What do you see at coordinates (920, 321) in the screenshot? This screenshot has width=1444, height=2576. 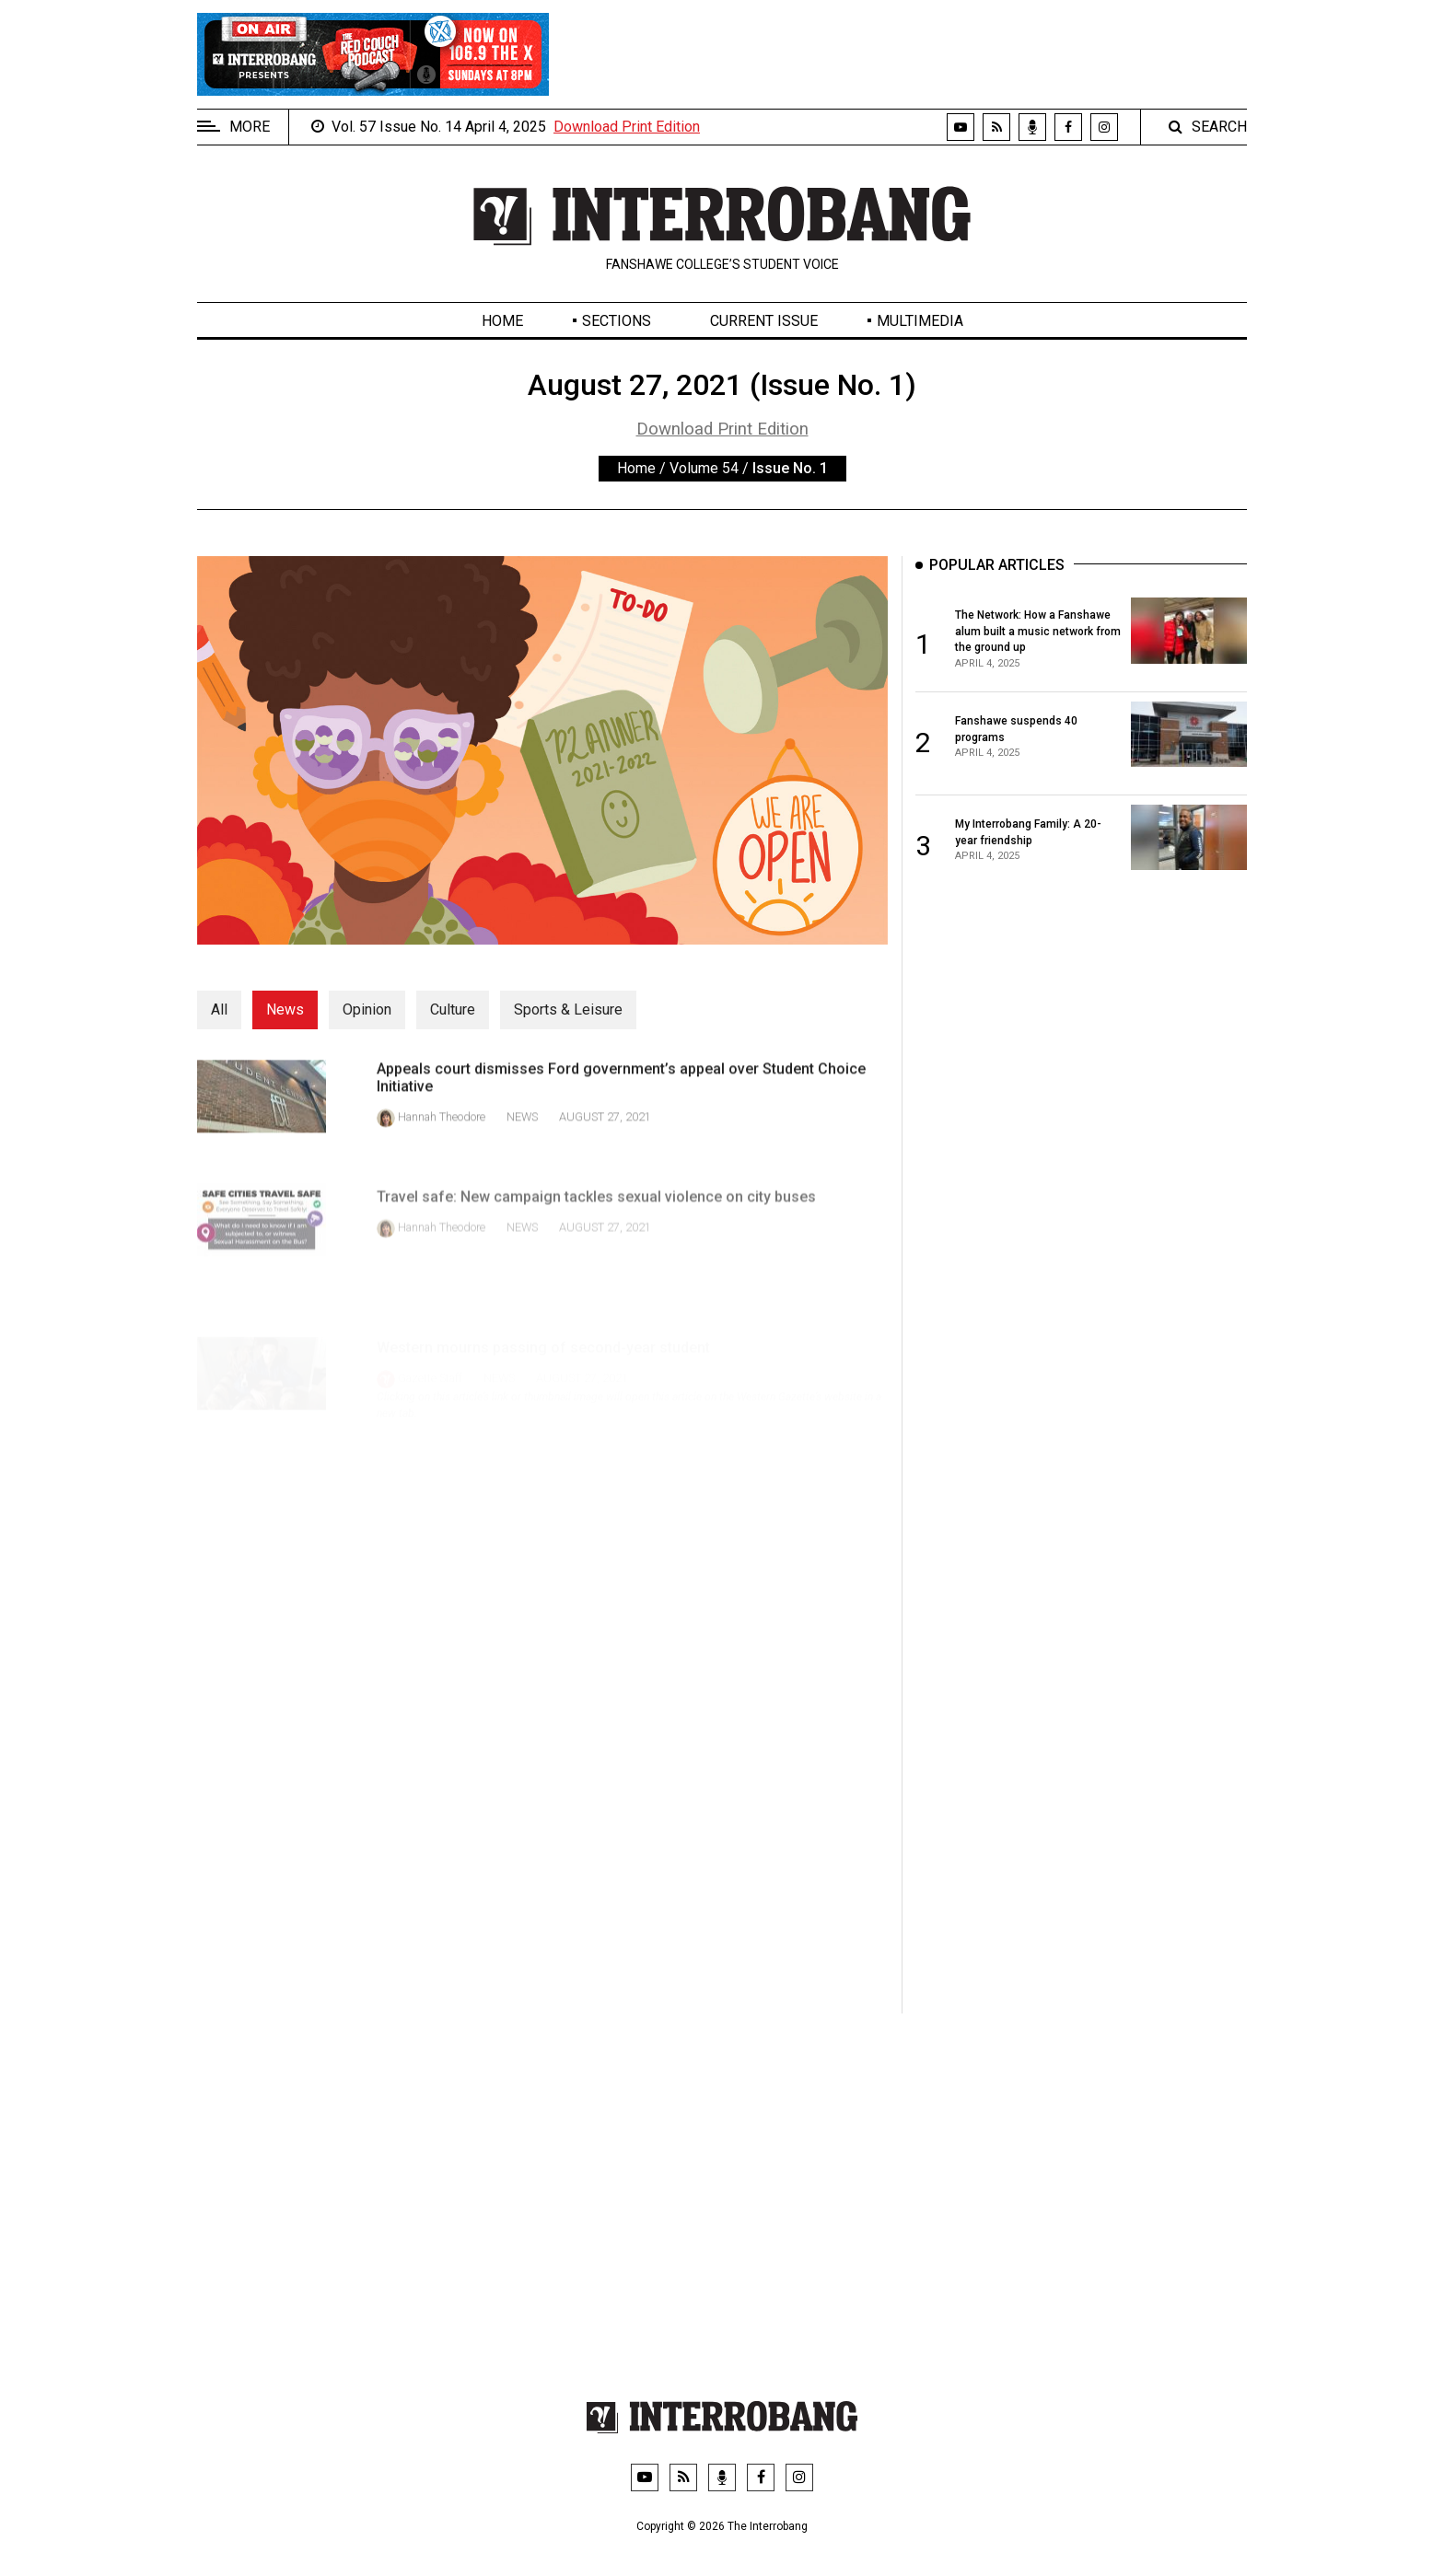 I see `Multimedia` at bounding box center [920, 321].